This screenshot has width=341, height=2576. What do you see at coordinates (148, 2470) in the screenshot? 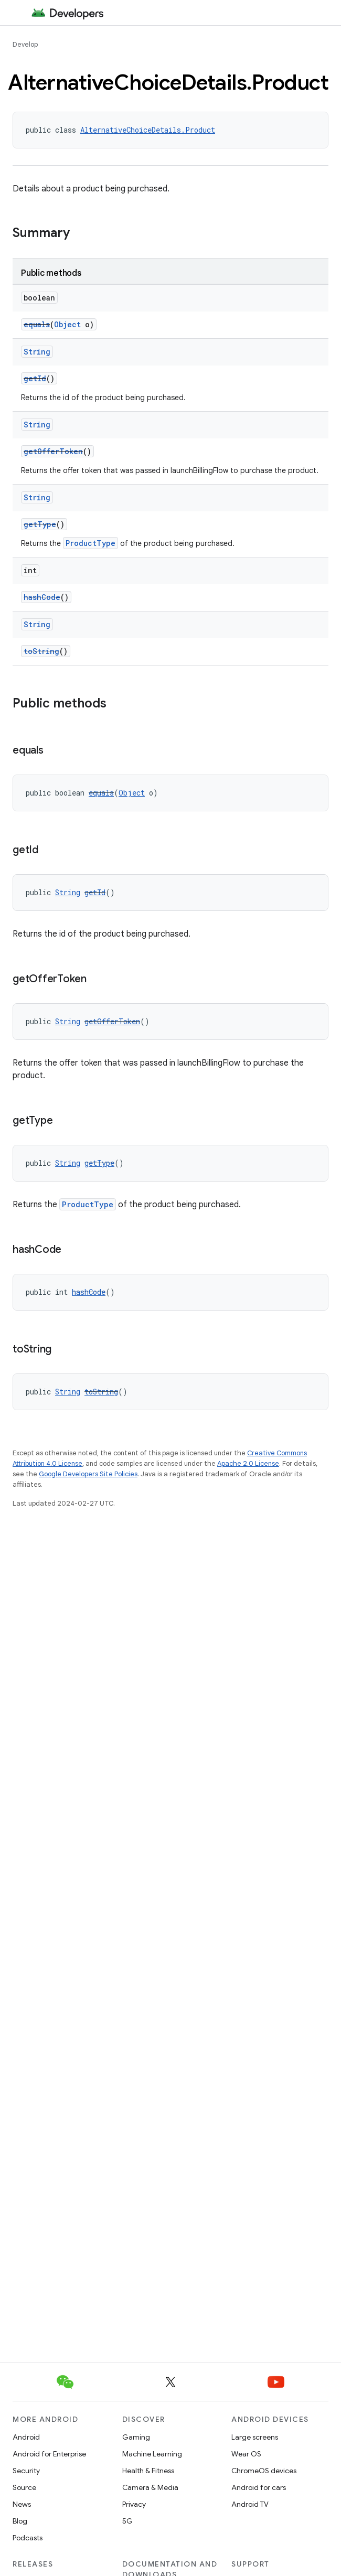
I see `Health & Fitness` at bounding box center [148, 2470].